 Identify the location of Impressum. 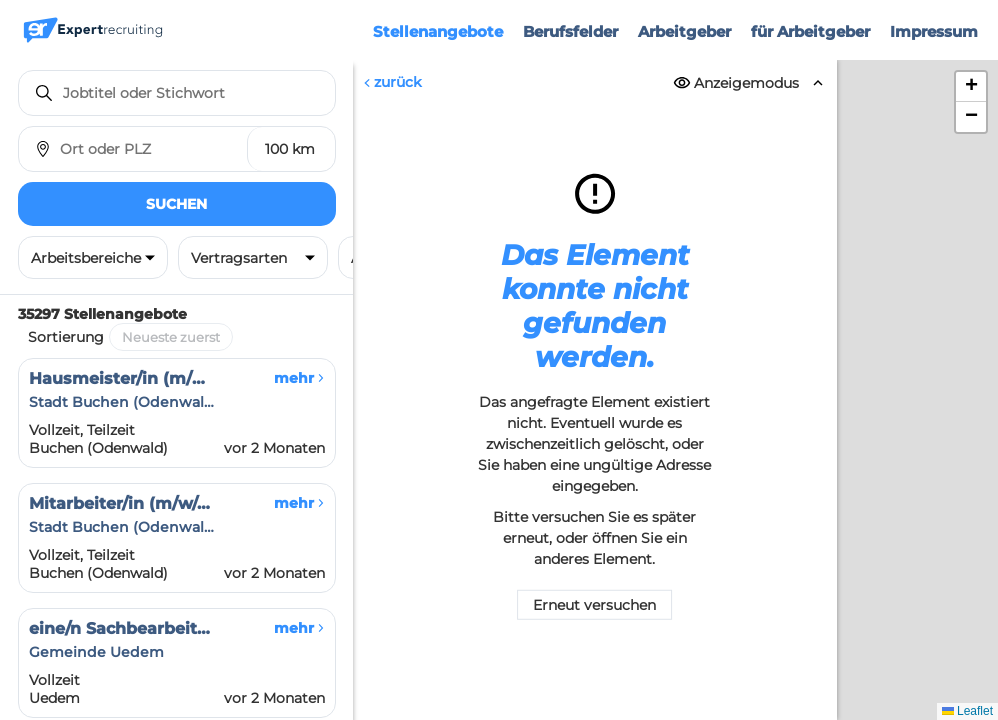
(934, 31).